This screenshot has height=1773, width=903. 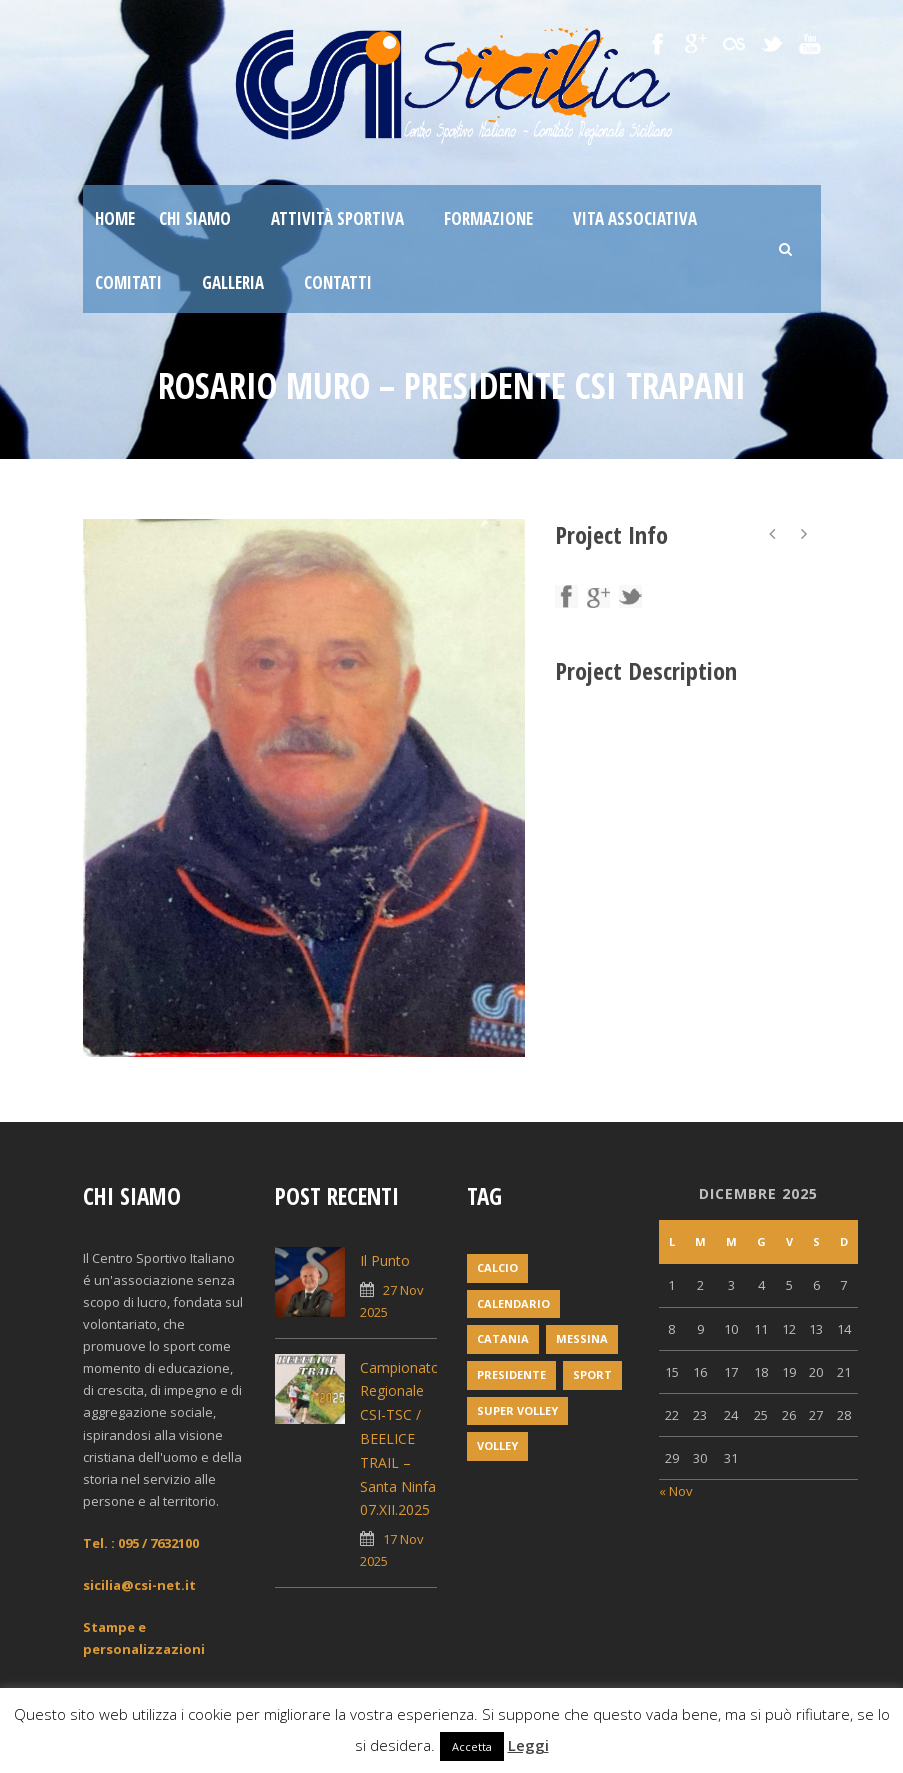 What do you see at coordinates (338, 282) in the screenshot?
I see `Contatti` at bounding box center [338, 282].